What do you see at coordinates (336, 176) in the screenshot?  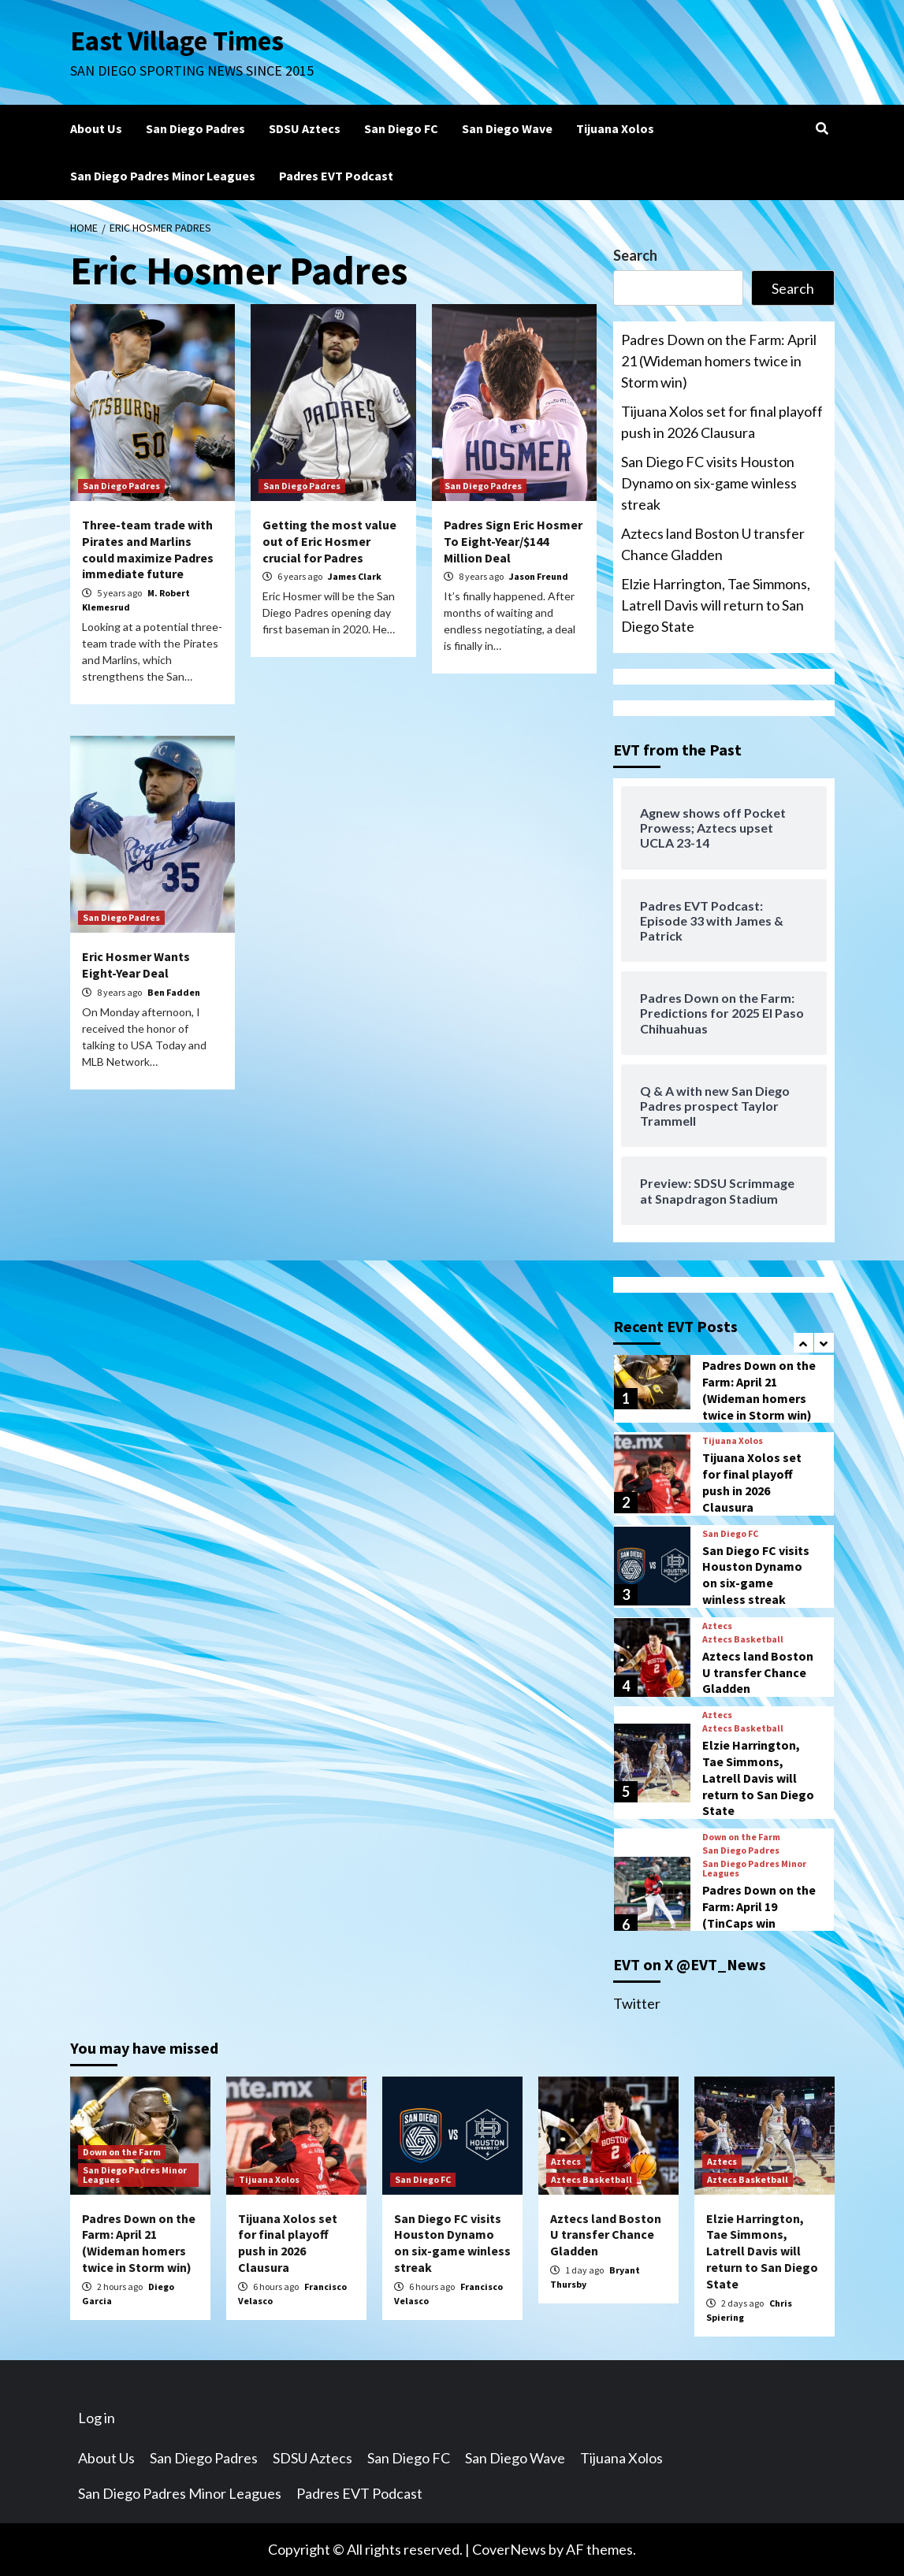 I see `Padres EVT Podcast` at bounding box center [336, 176].